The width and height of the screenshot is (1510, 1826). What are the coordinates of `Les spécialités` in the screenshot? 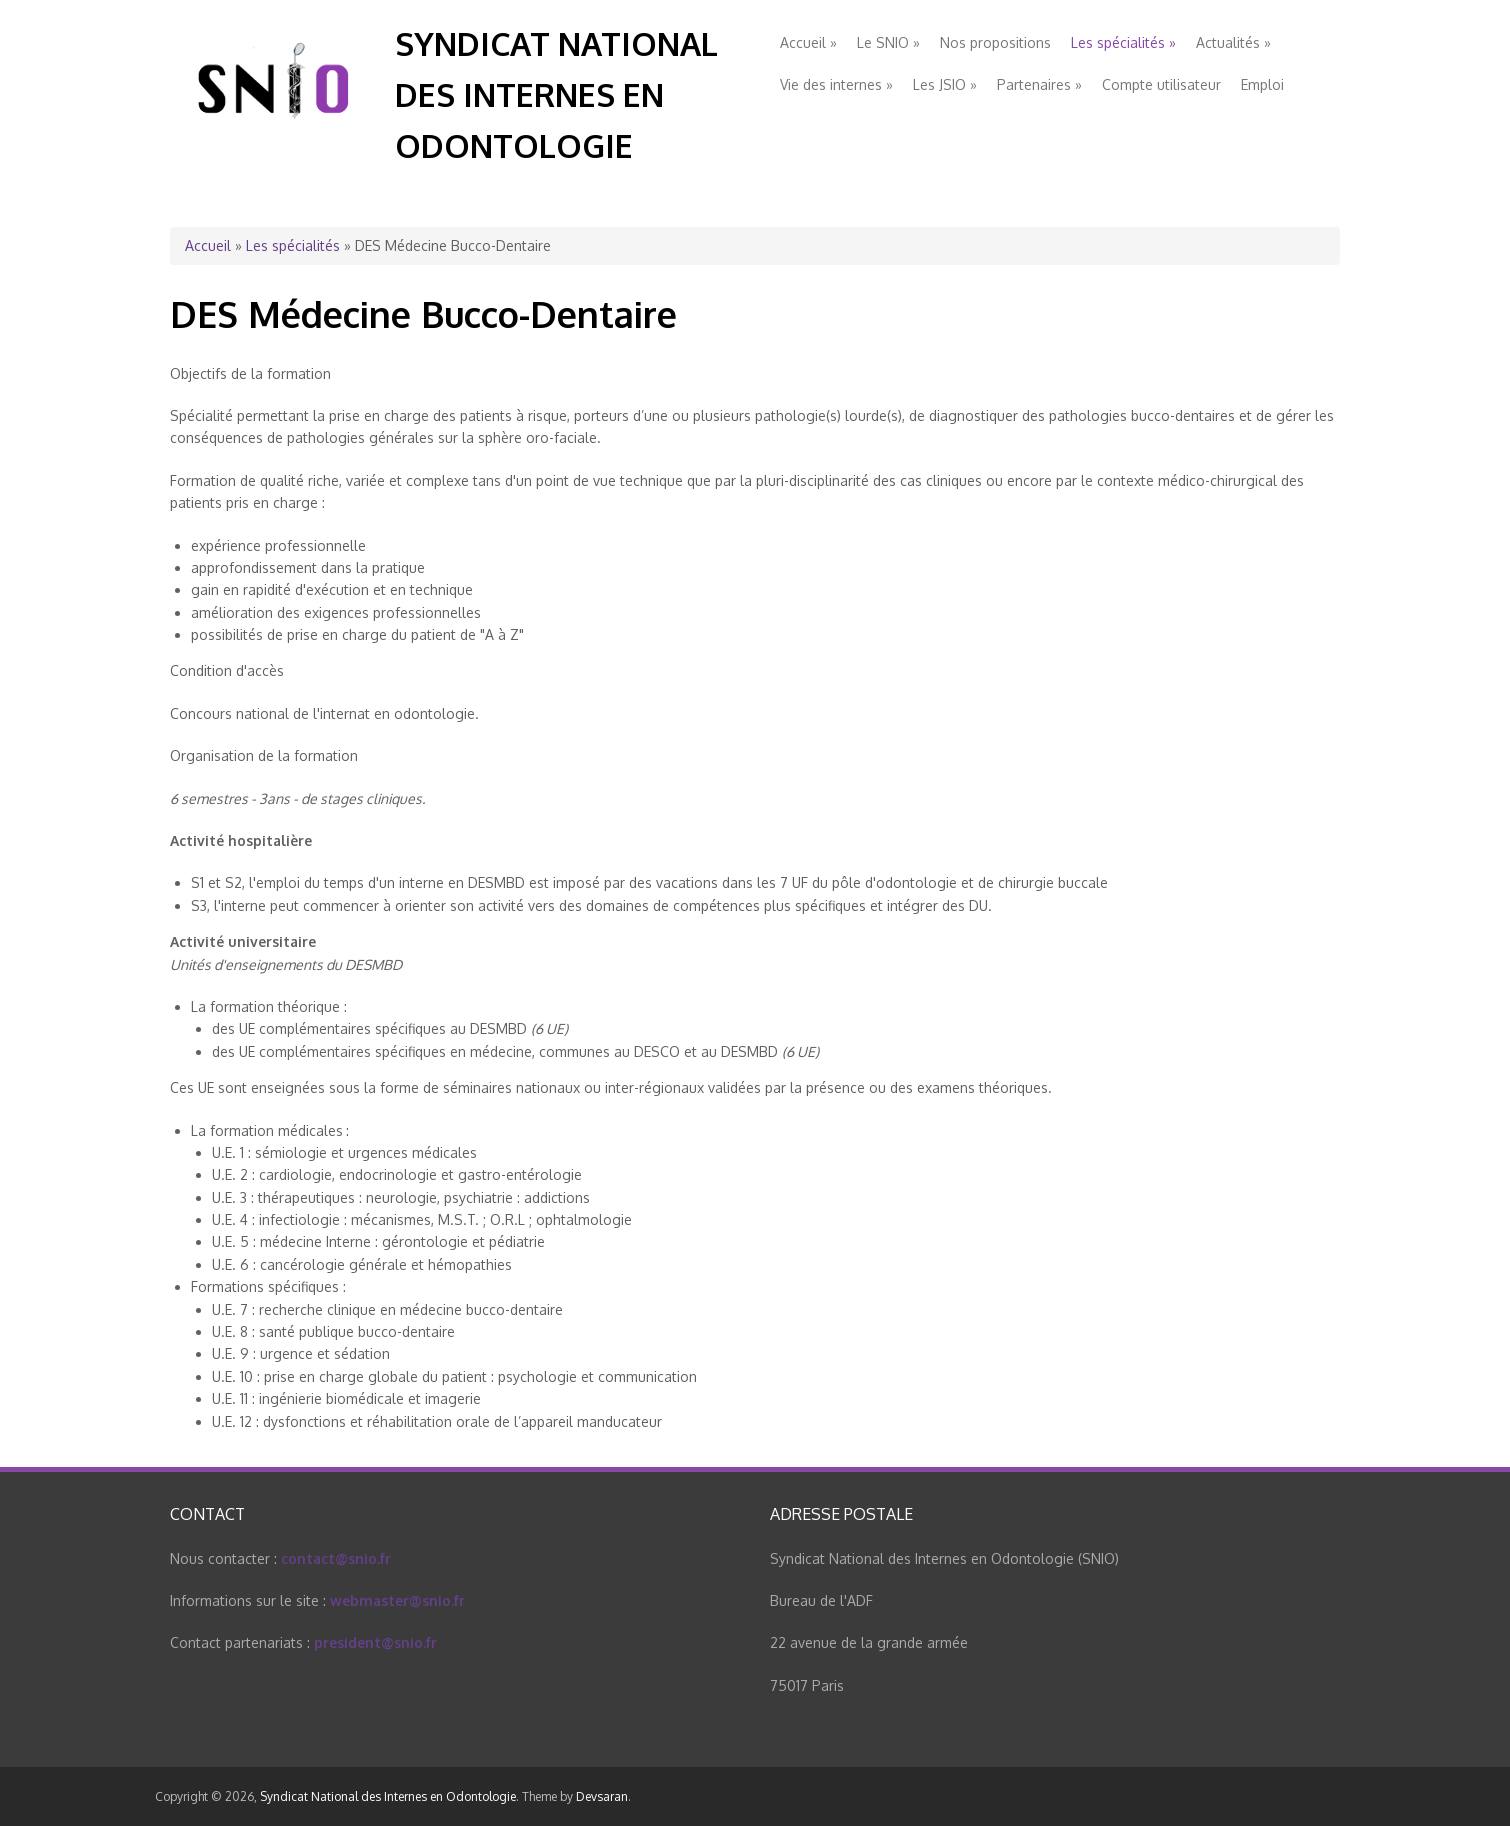 It's located at (1123, 42).